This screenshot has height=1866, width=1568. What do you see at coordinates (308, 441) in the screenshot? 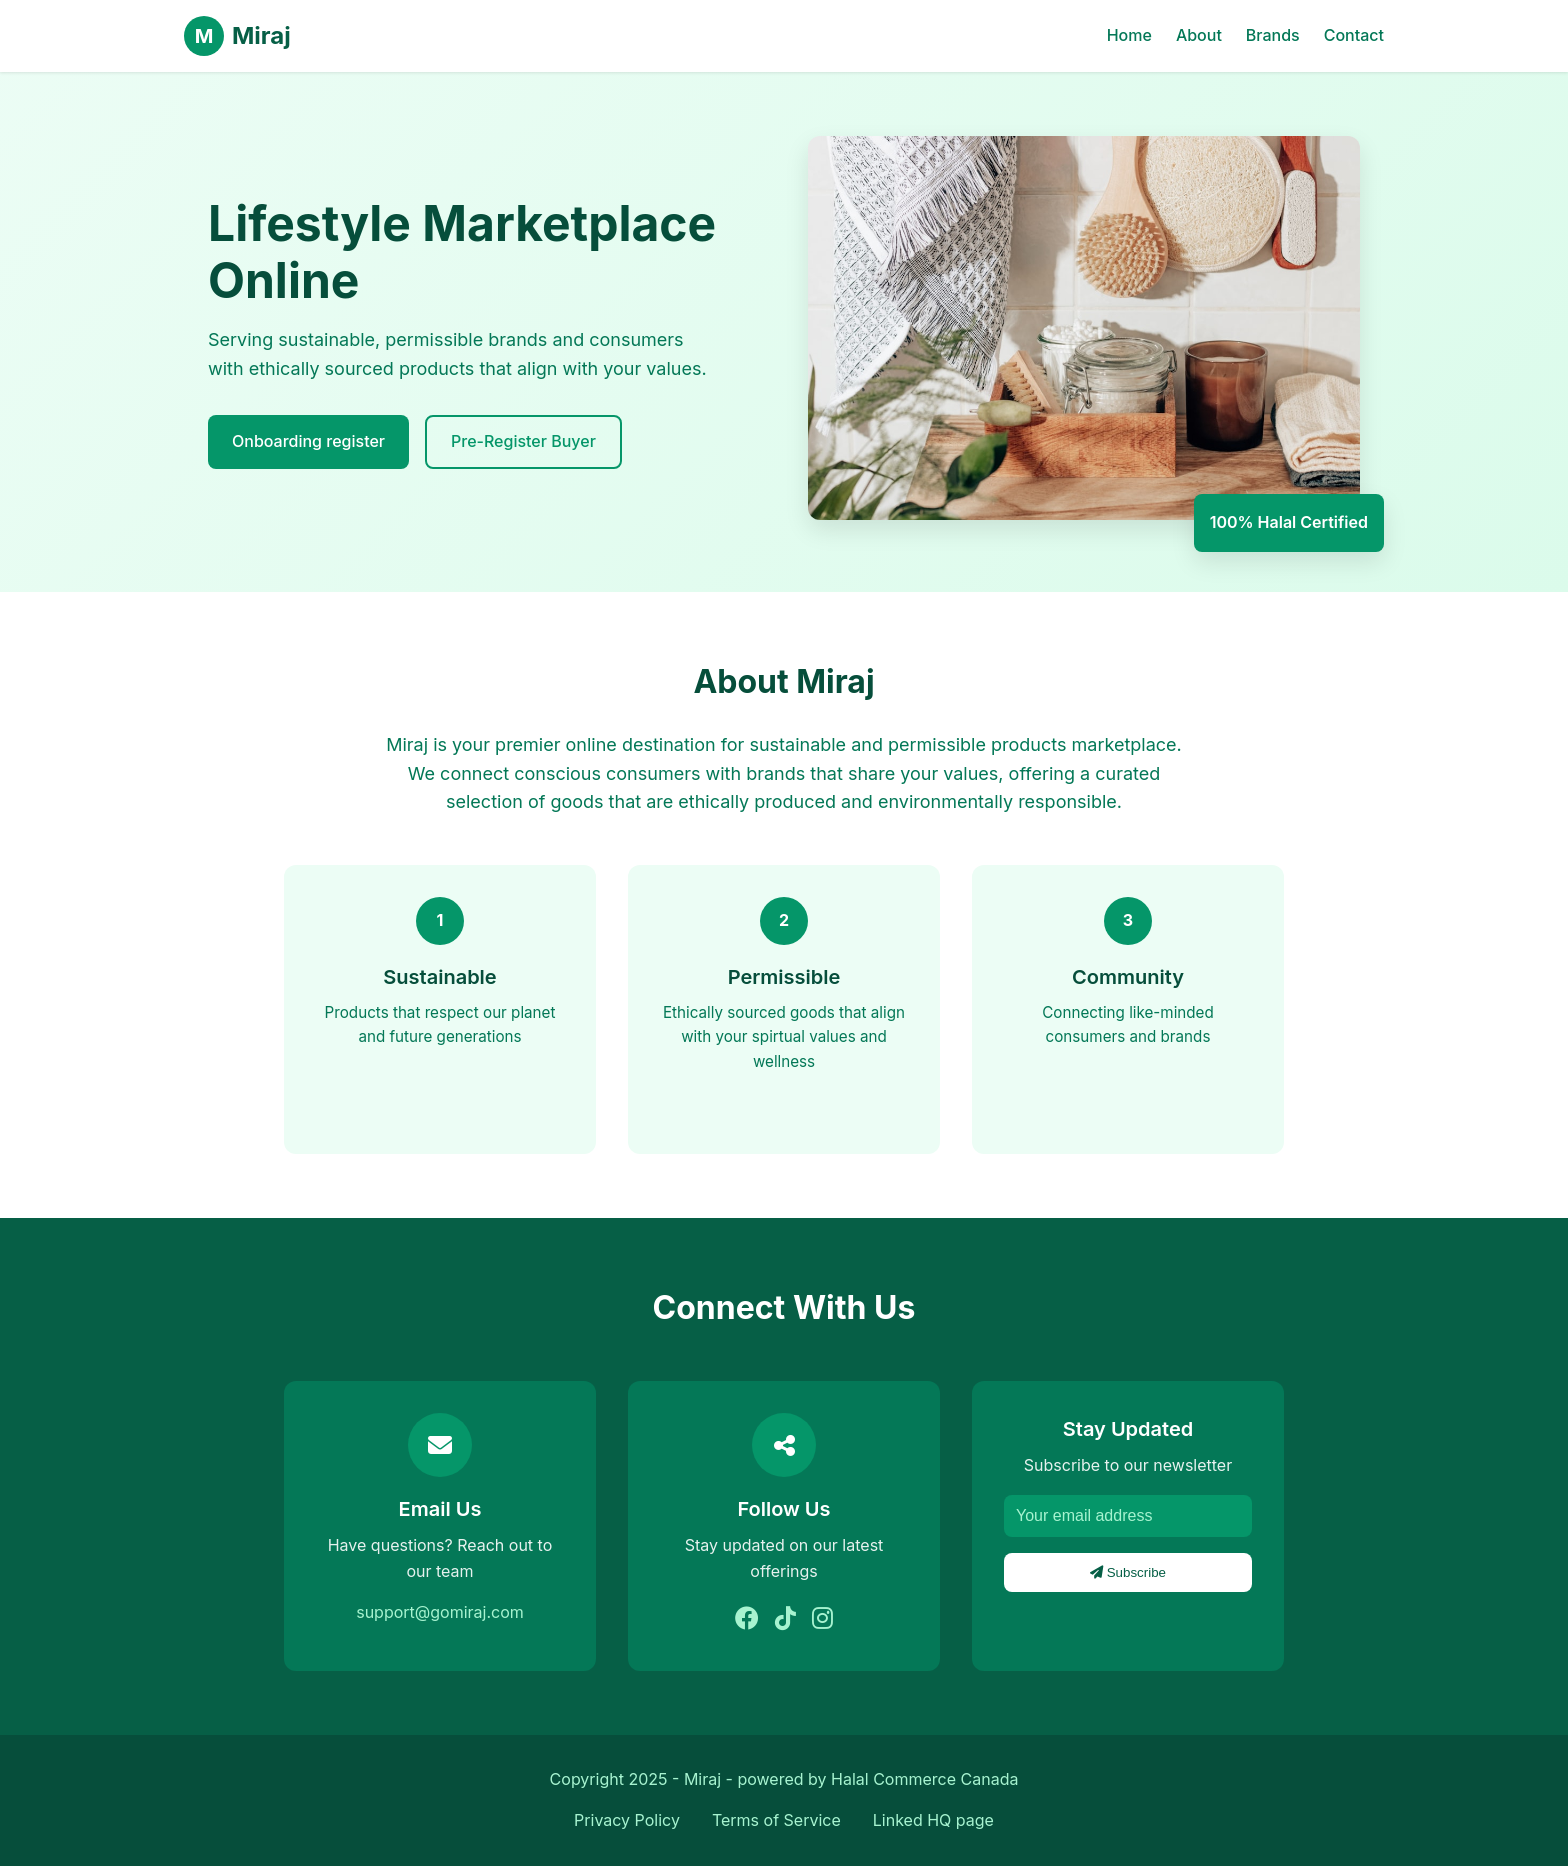
I see `Onboarding register [explore brands]` at bounding box center [308, 441].